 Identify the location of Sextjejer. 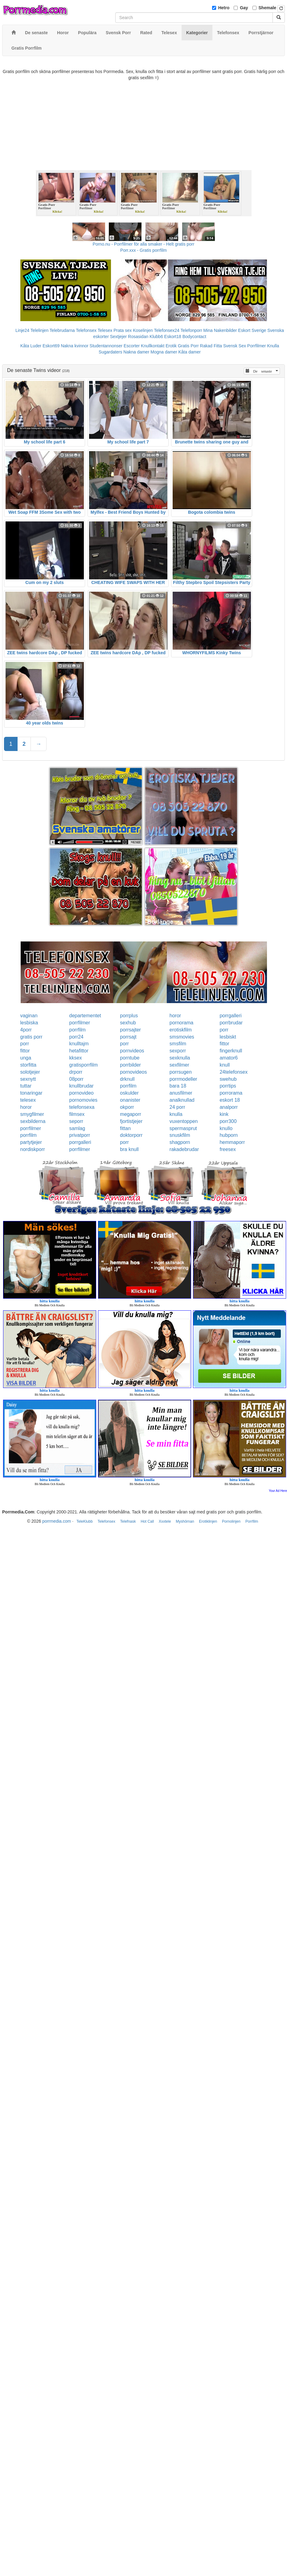
(118, 336).